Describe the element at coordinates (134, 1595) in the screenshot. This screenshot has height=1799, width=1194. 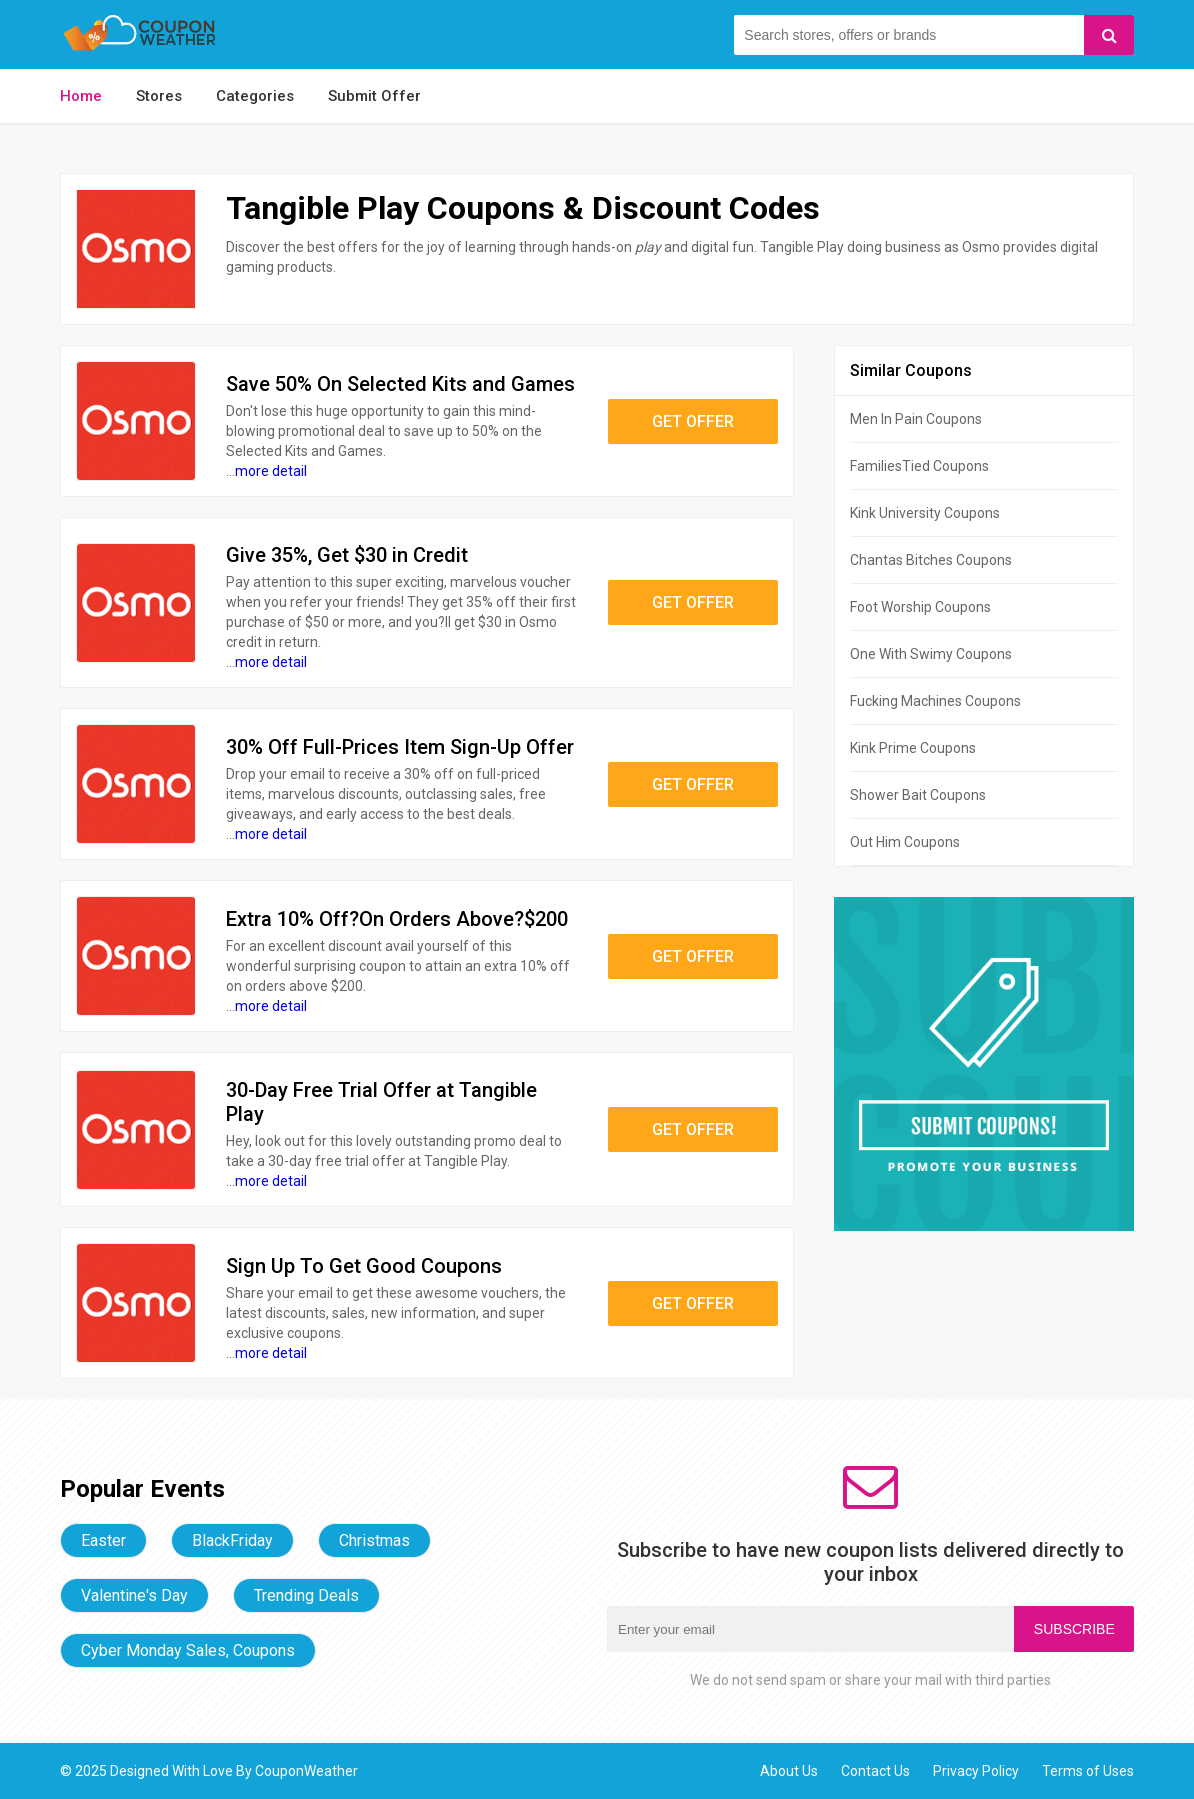
I see `Valentine's Day` at that location.